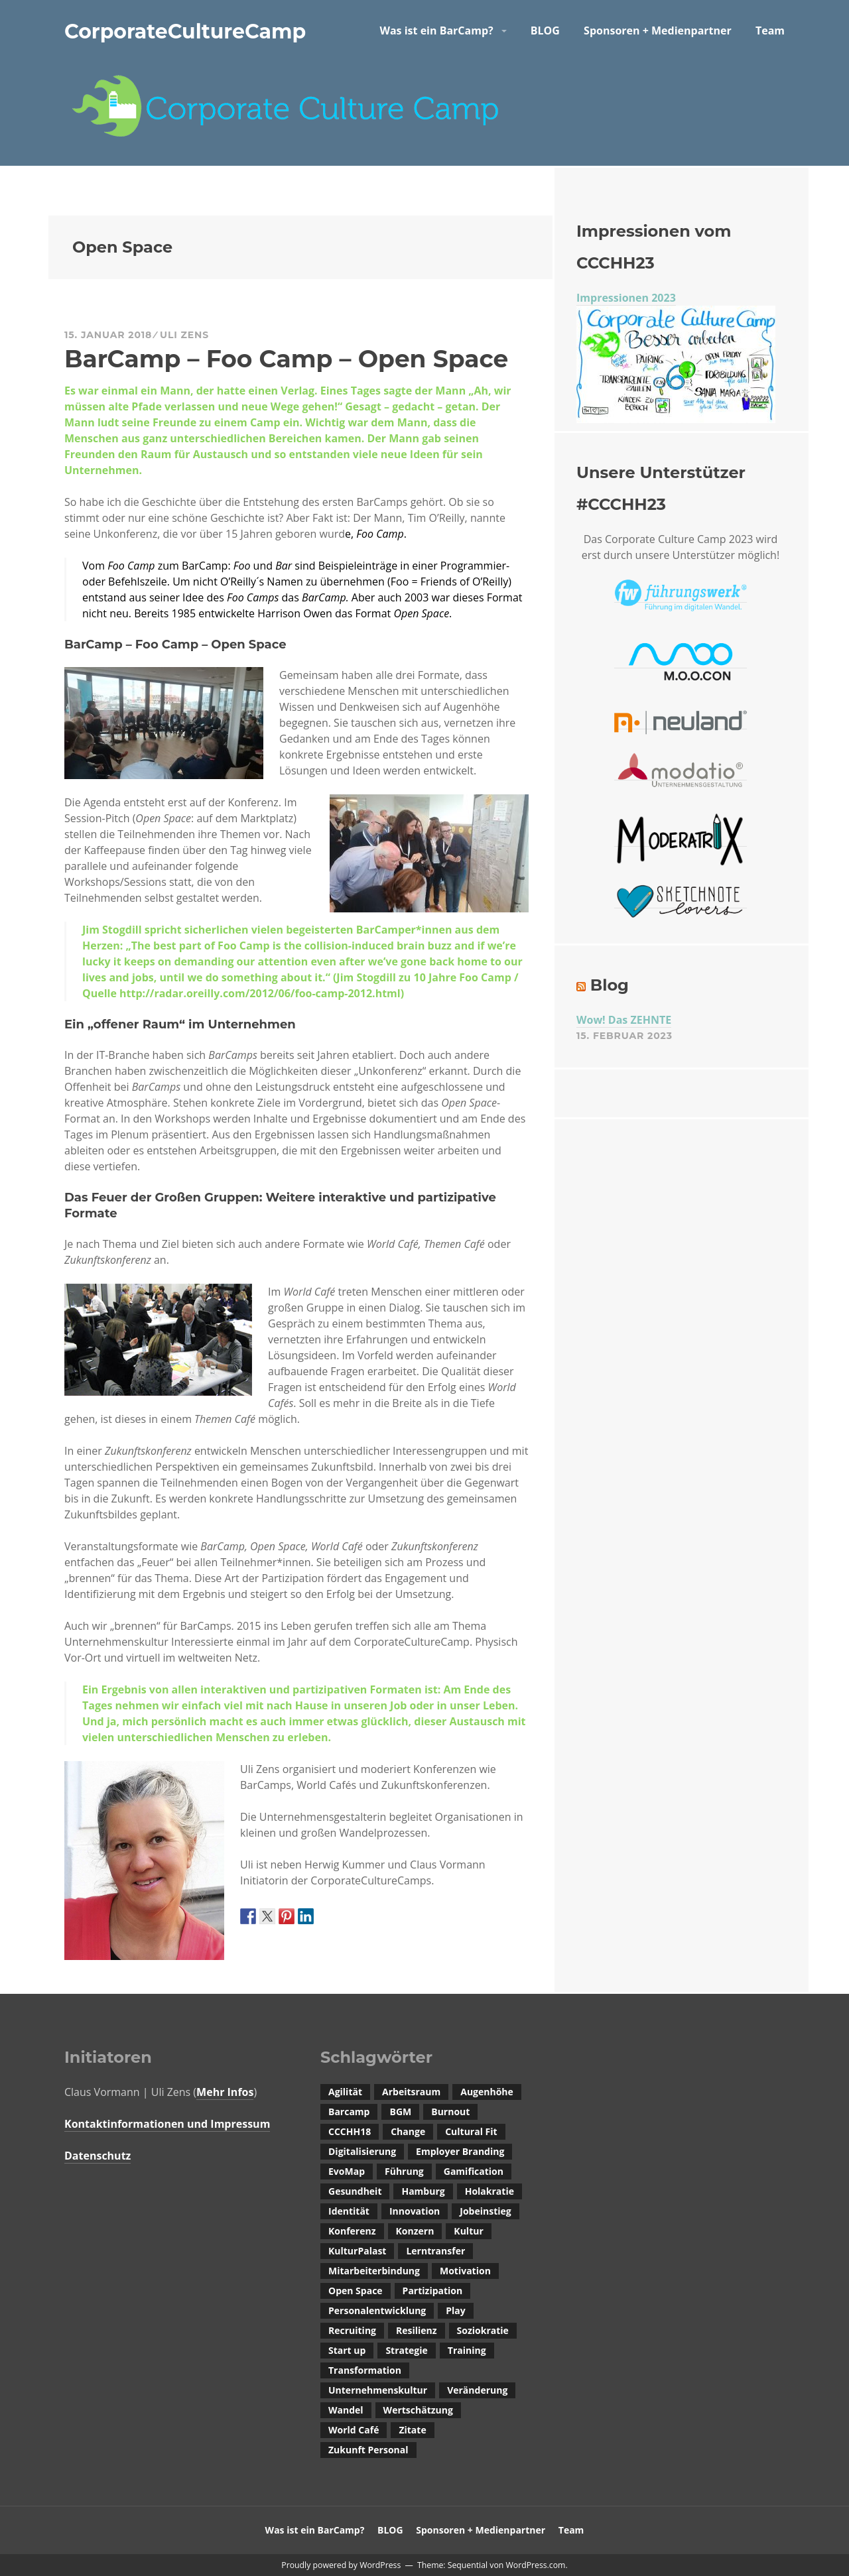 This screenshot has height=2576, width=849. I want to click on Proudly powered by WordPress, so click(341, 2565).